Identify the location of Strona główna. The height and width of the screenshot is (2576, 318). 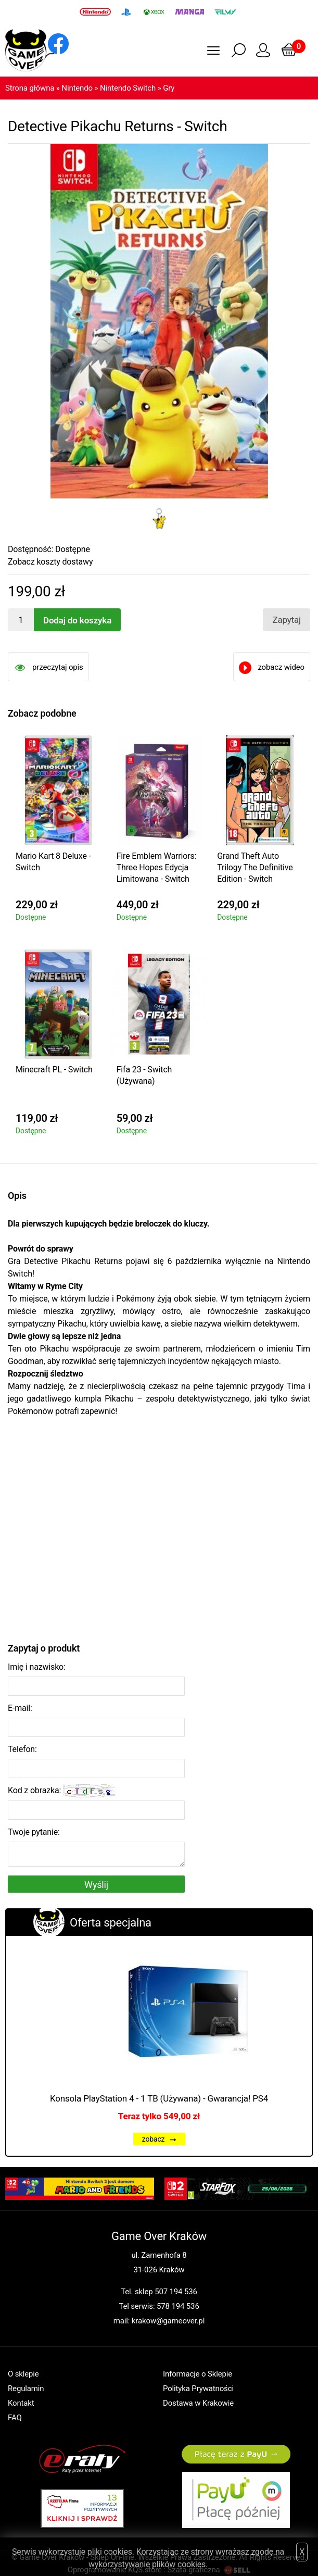
(29, 88).